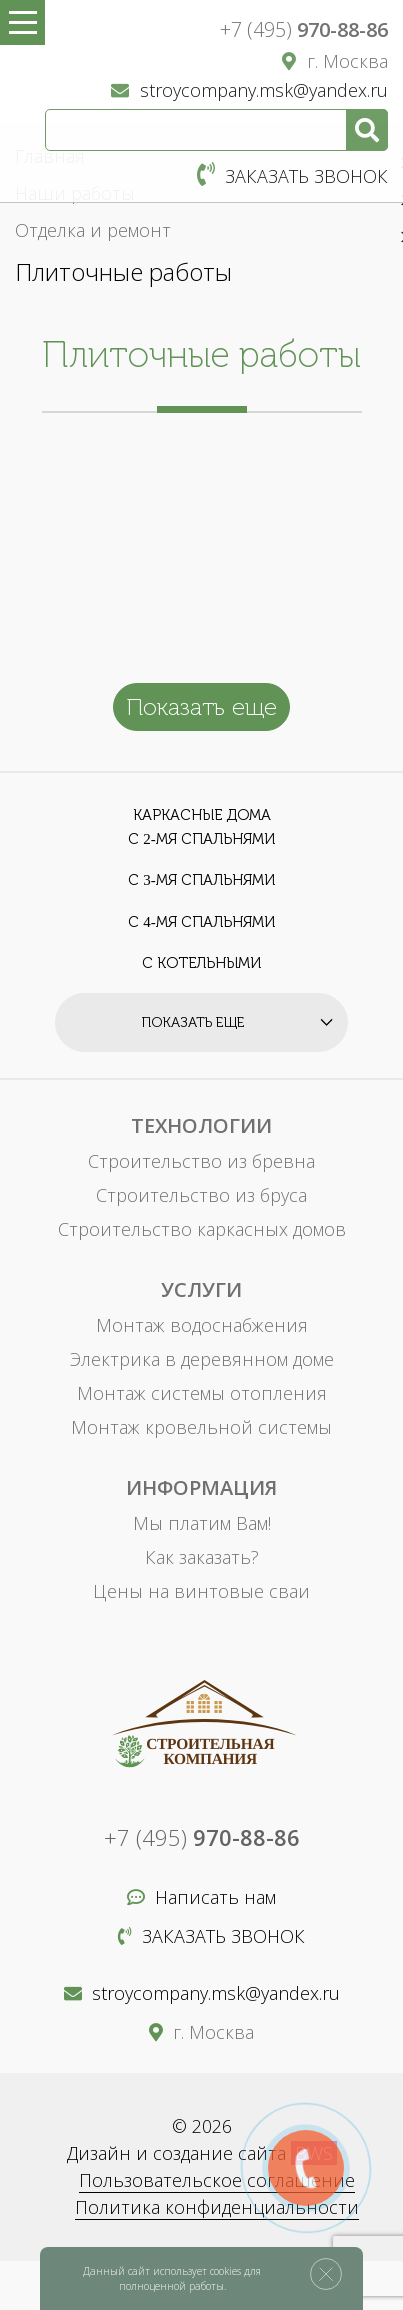 The width and height of the screenshot is (403, 2310). I want to click on Написать нам, so click(201, 1897).